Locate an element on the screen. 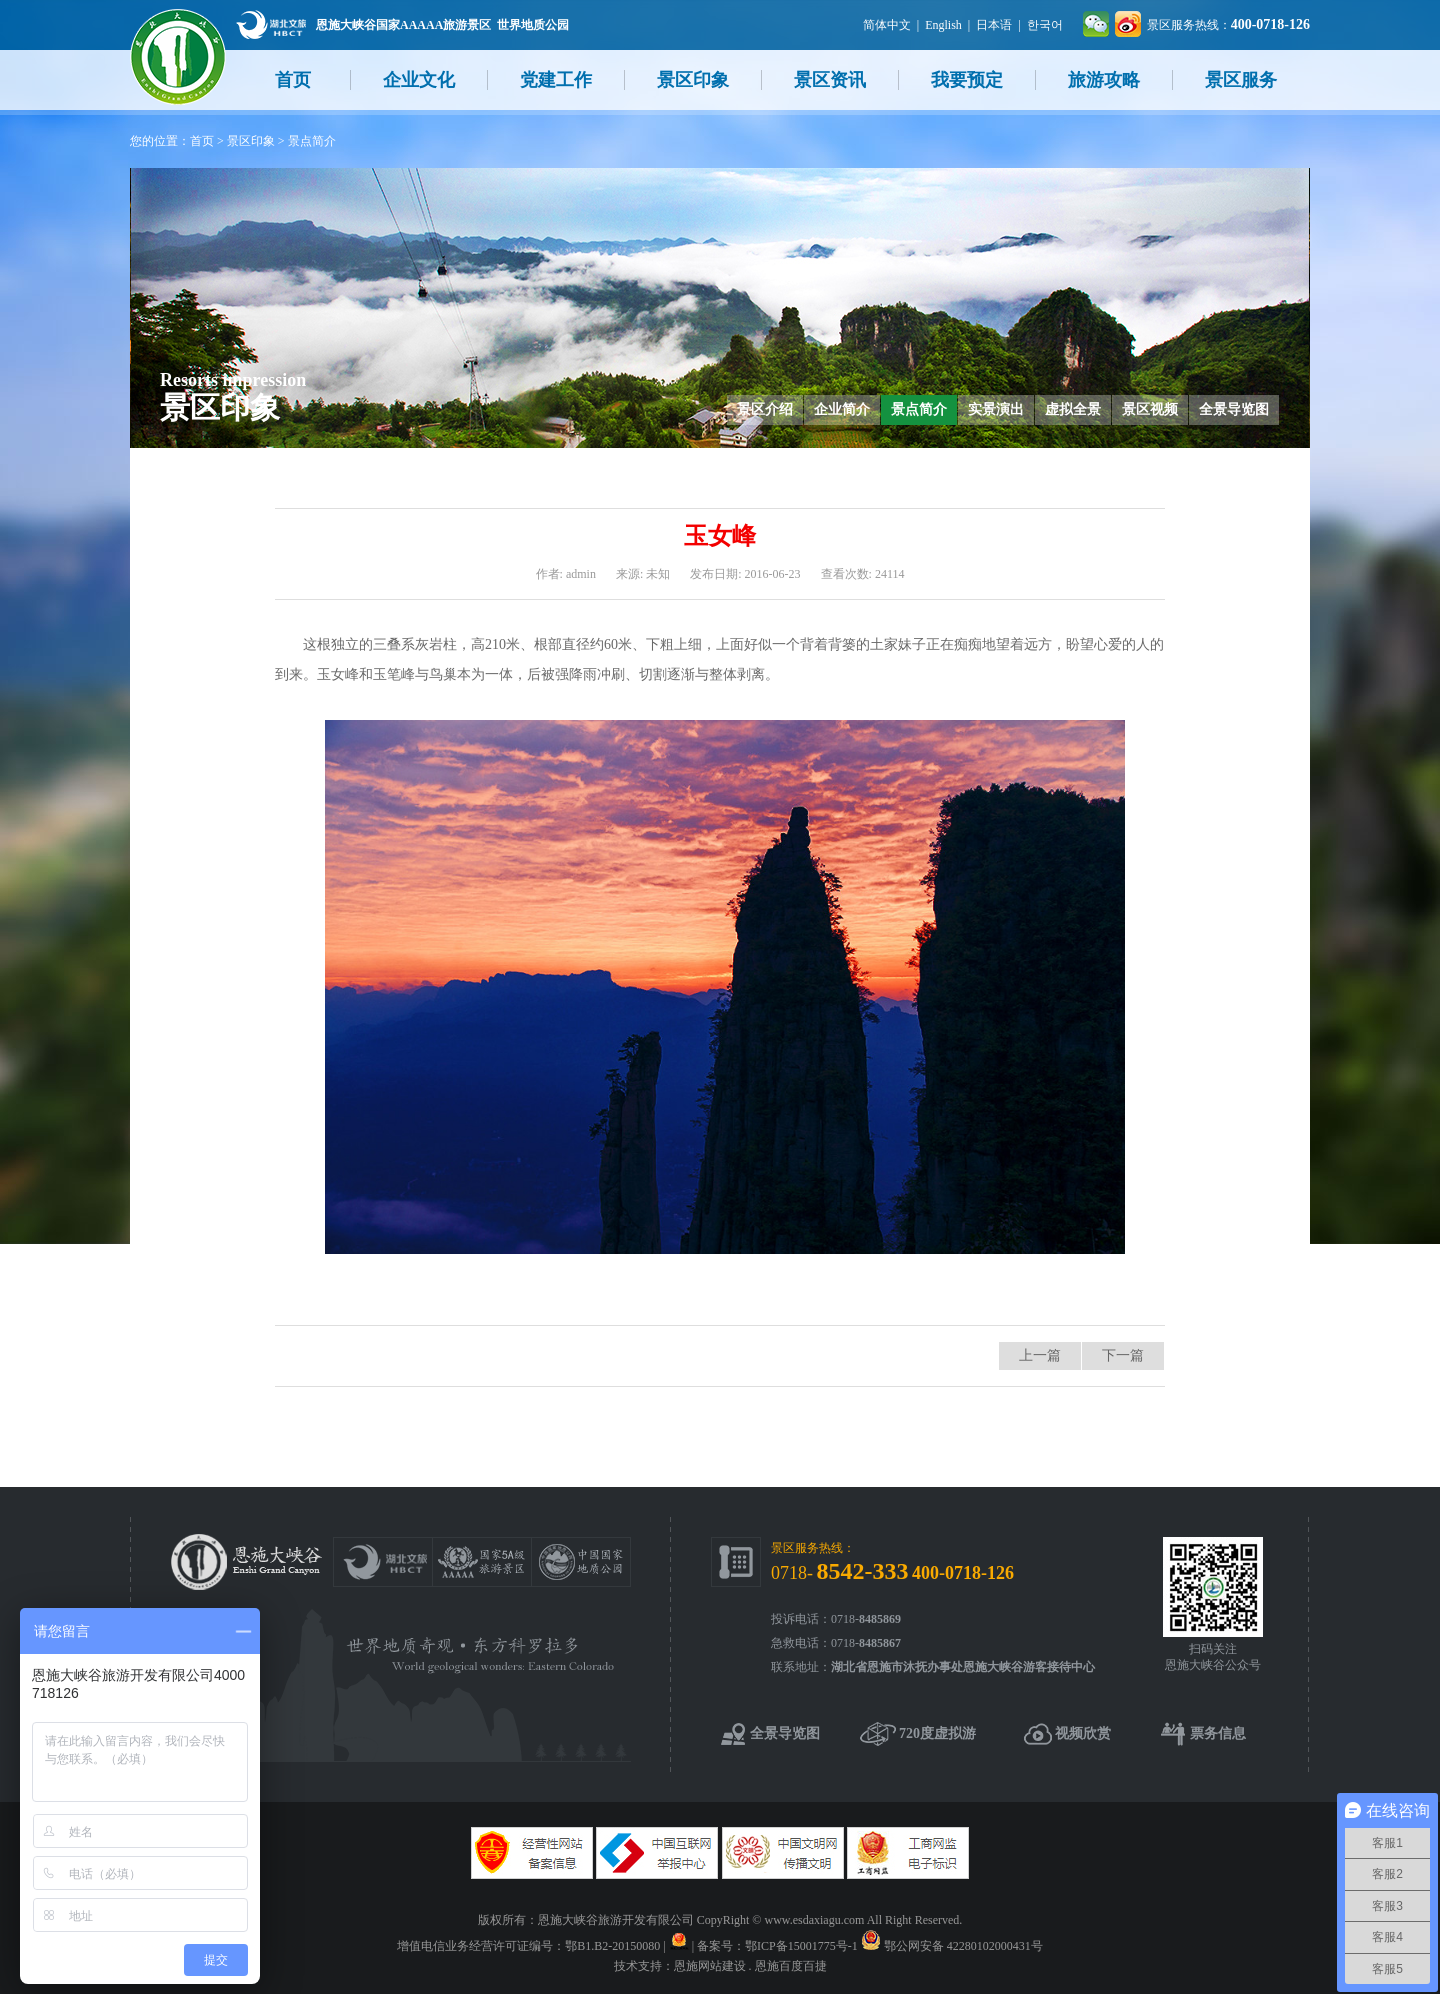  党建工作 is located at coordinates (556, 80).